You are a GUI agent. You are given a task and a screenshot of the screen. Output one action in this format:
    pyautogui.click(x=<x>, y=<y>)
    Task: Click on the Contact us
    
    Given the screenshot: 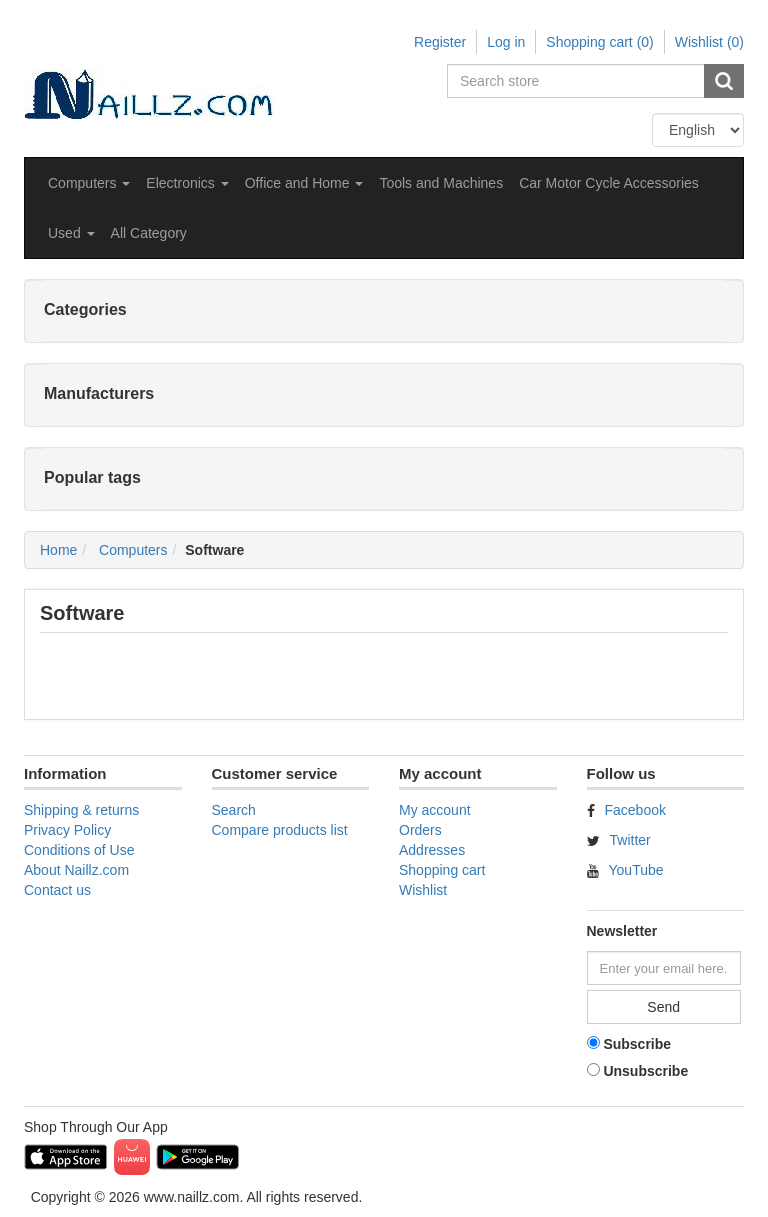 What is the action you would take?
    pyautogui.click(x=57, y=890)
    